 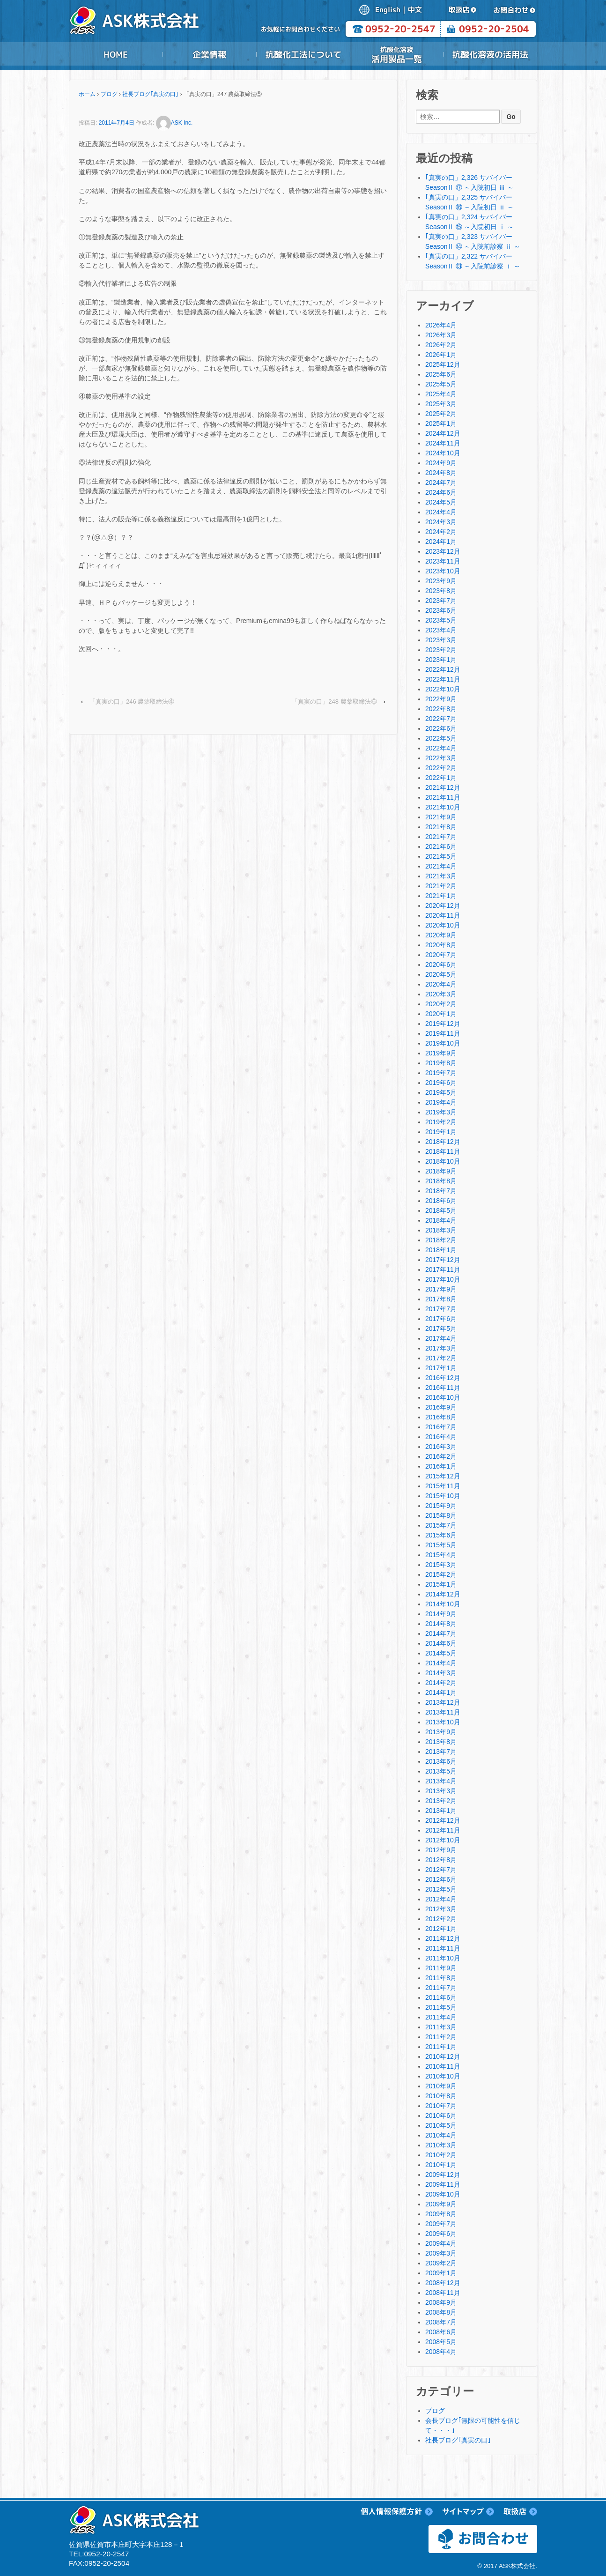 I want to click on 2014年2月, so click(x=441, y=1682).